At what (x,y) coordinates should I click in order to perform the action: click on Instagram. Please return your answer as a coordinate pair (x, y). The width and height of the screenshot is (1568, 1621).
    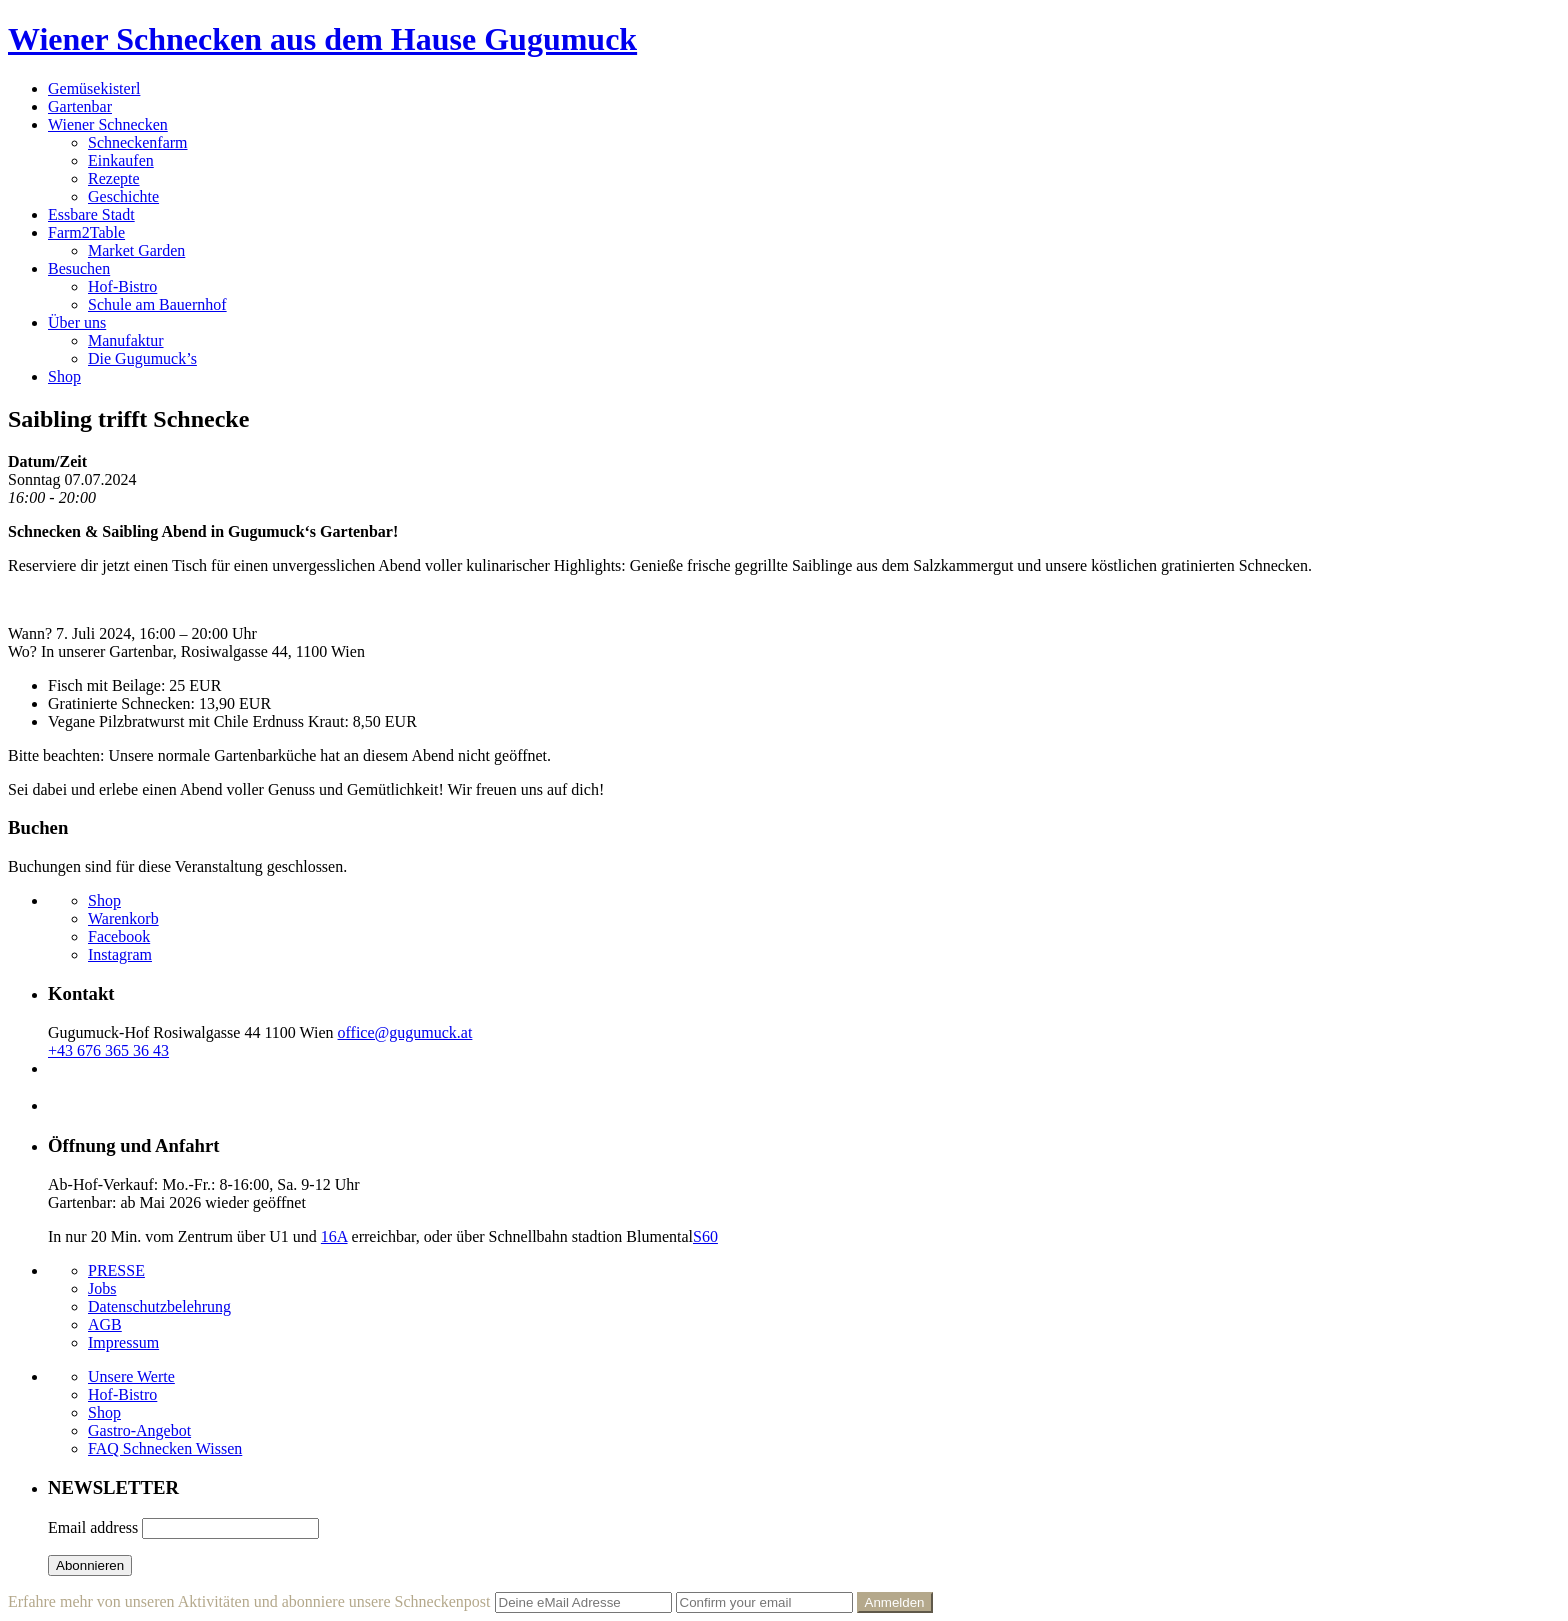
    Looking at the image, I should click on (120, 954).